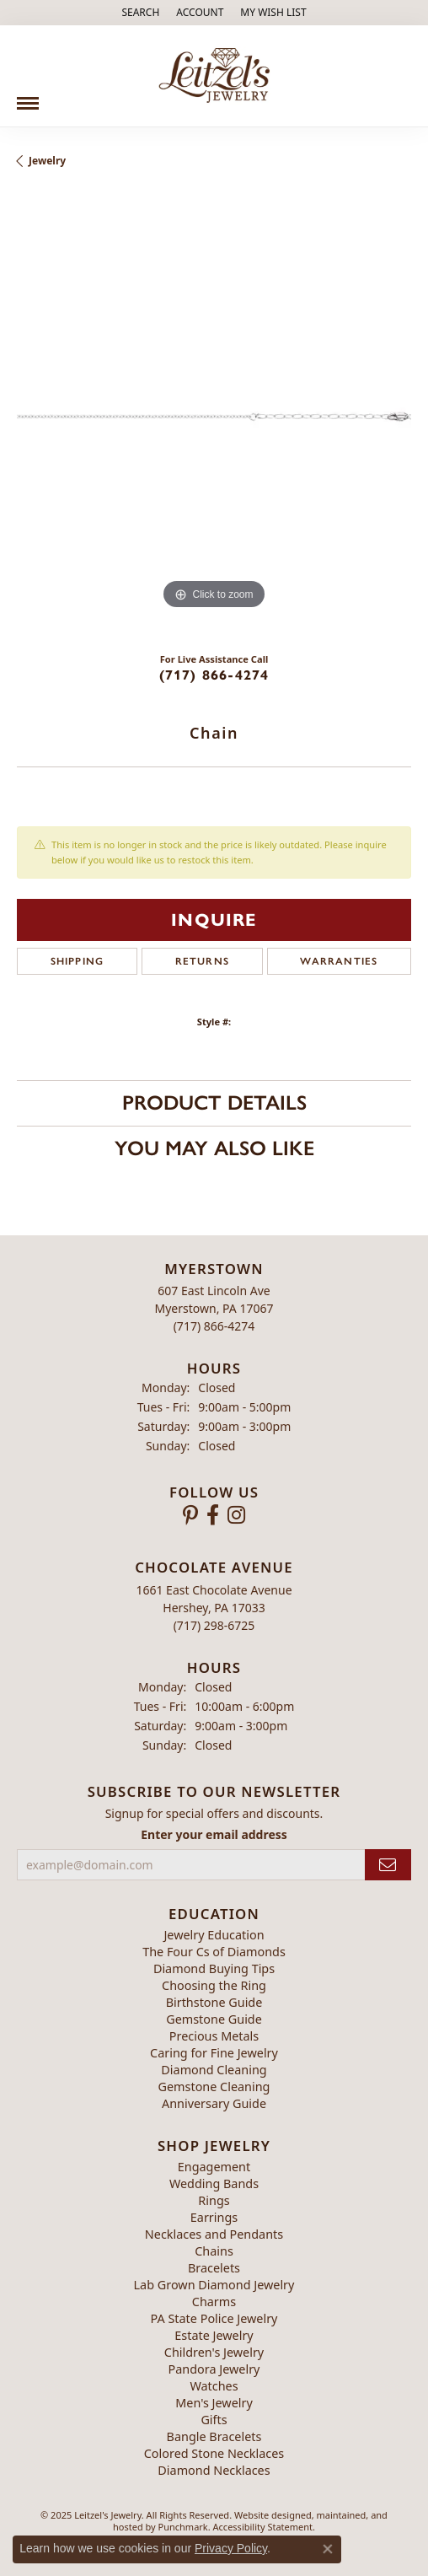 This screenshot has width=428, height=2576. What do you see at coordinates (214, 1148) in the screenshot?
I see `You May Also Like` at bounding box center [214, 1148].